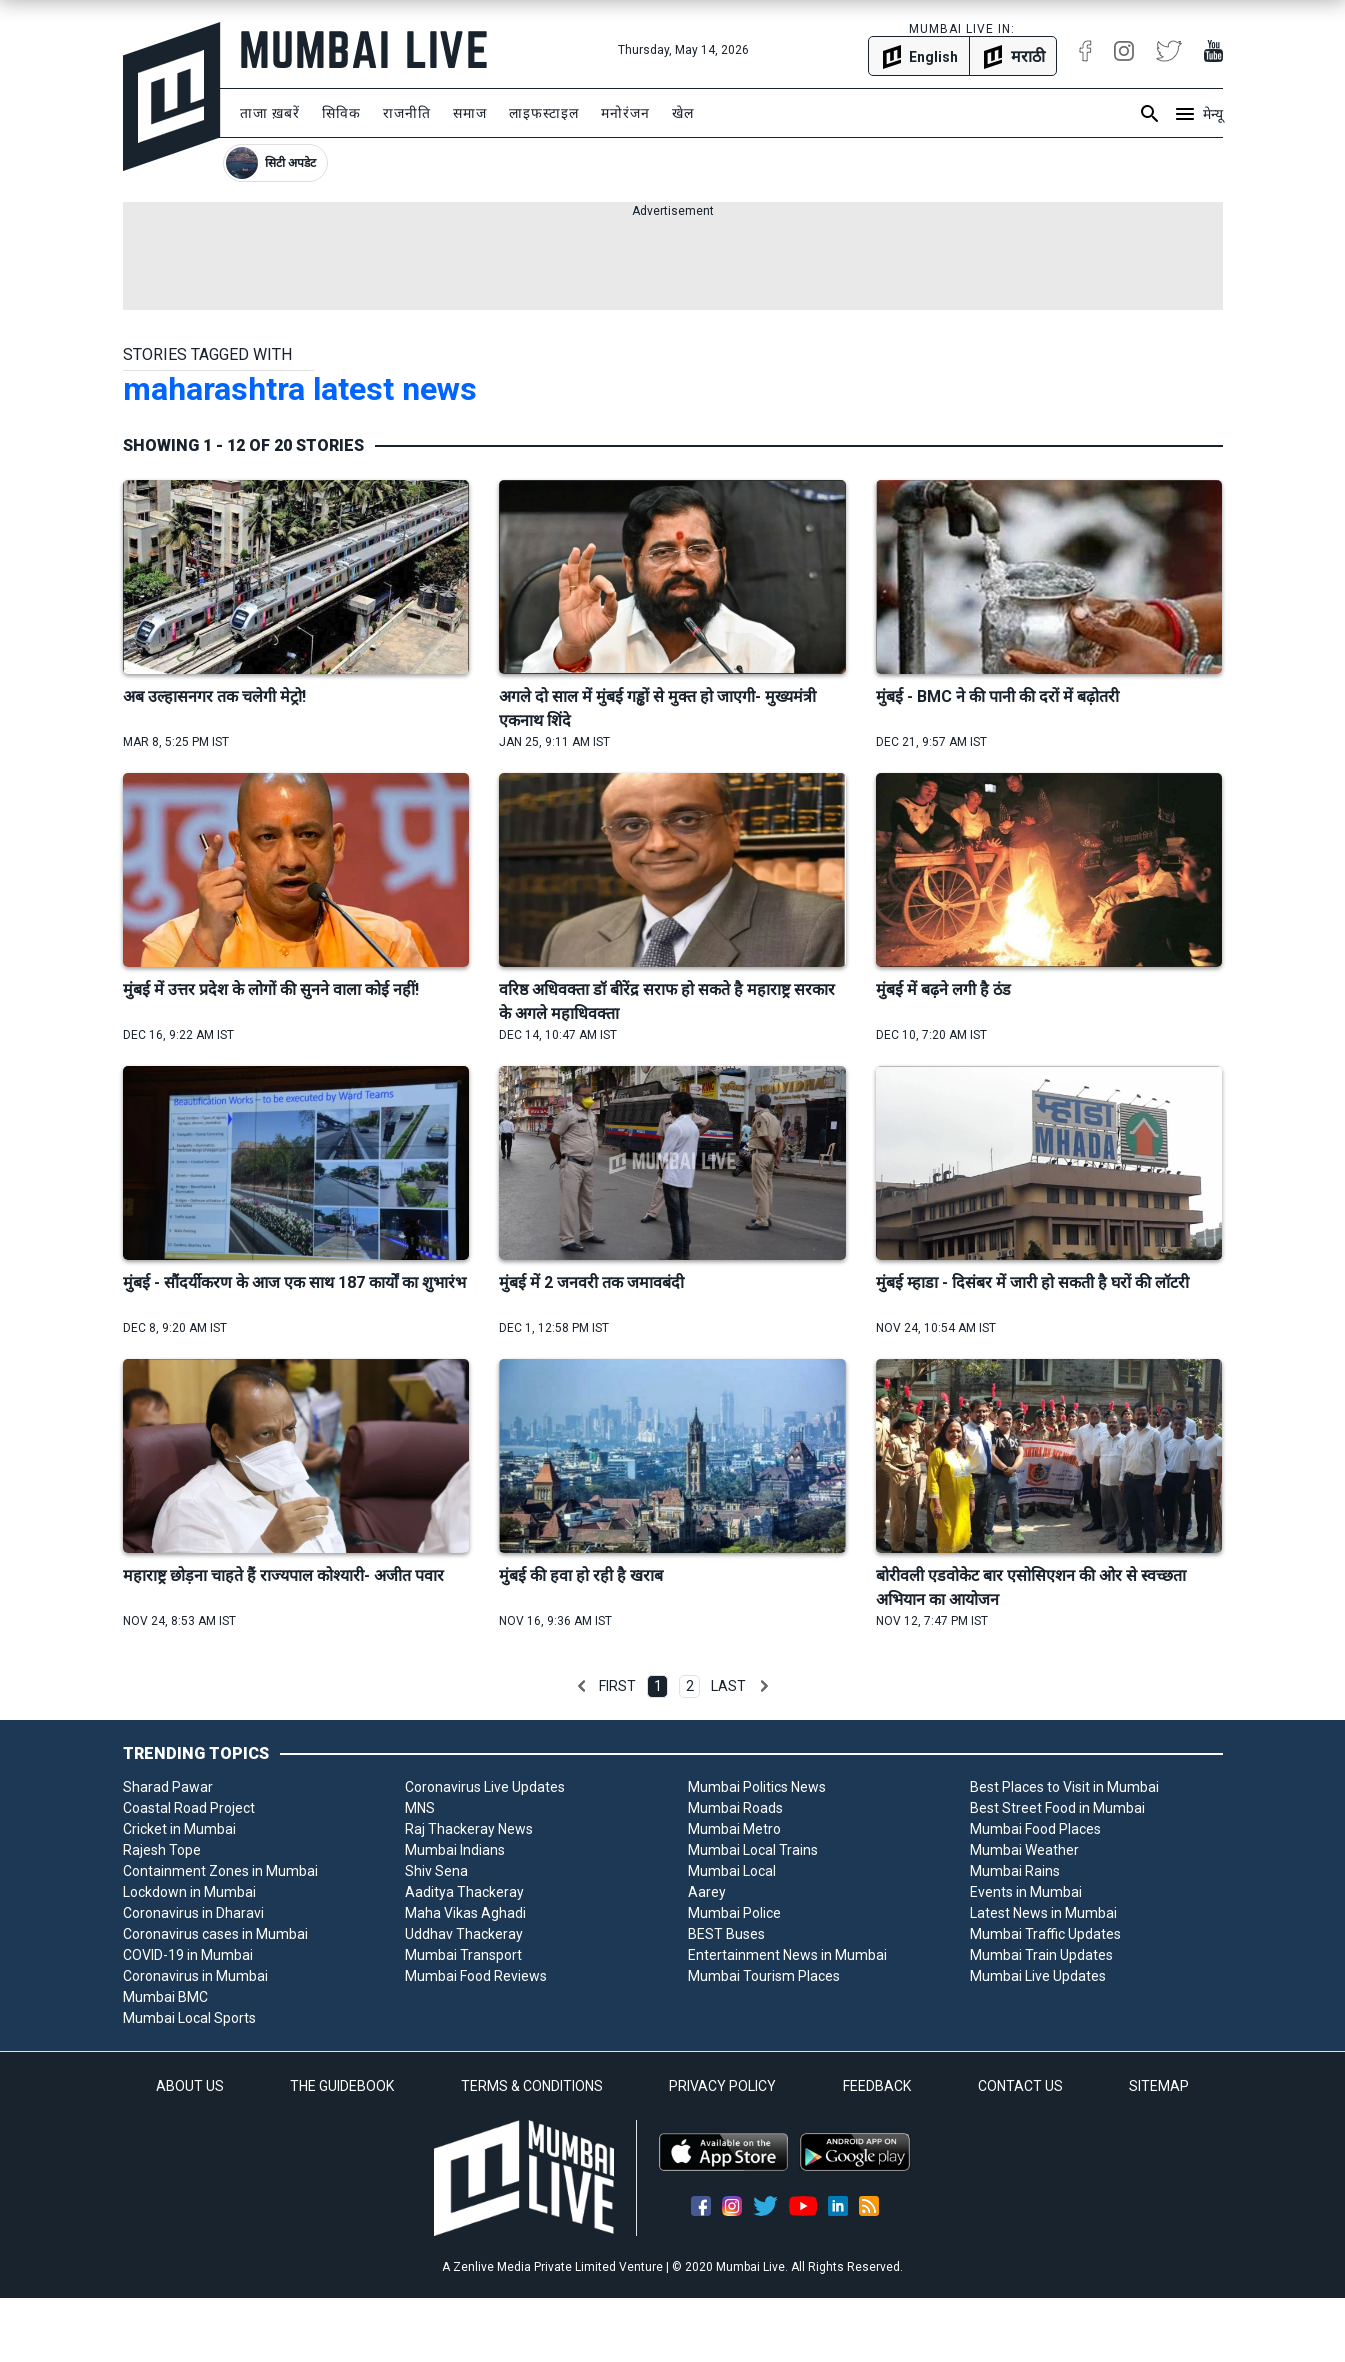 The height and width of the screenshot is (2362, 1345). What do you see at coordinates (407, 113) in the screenshot?
I see `राजनीति` at bounding box center [407, 113].